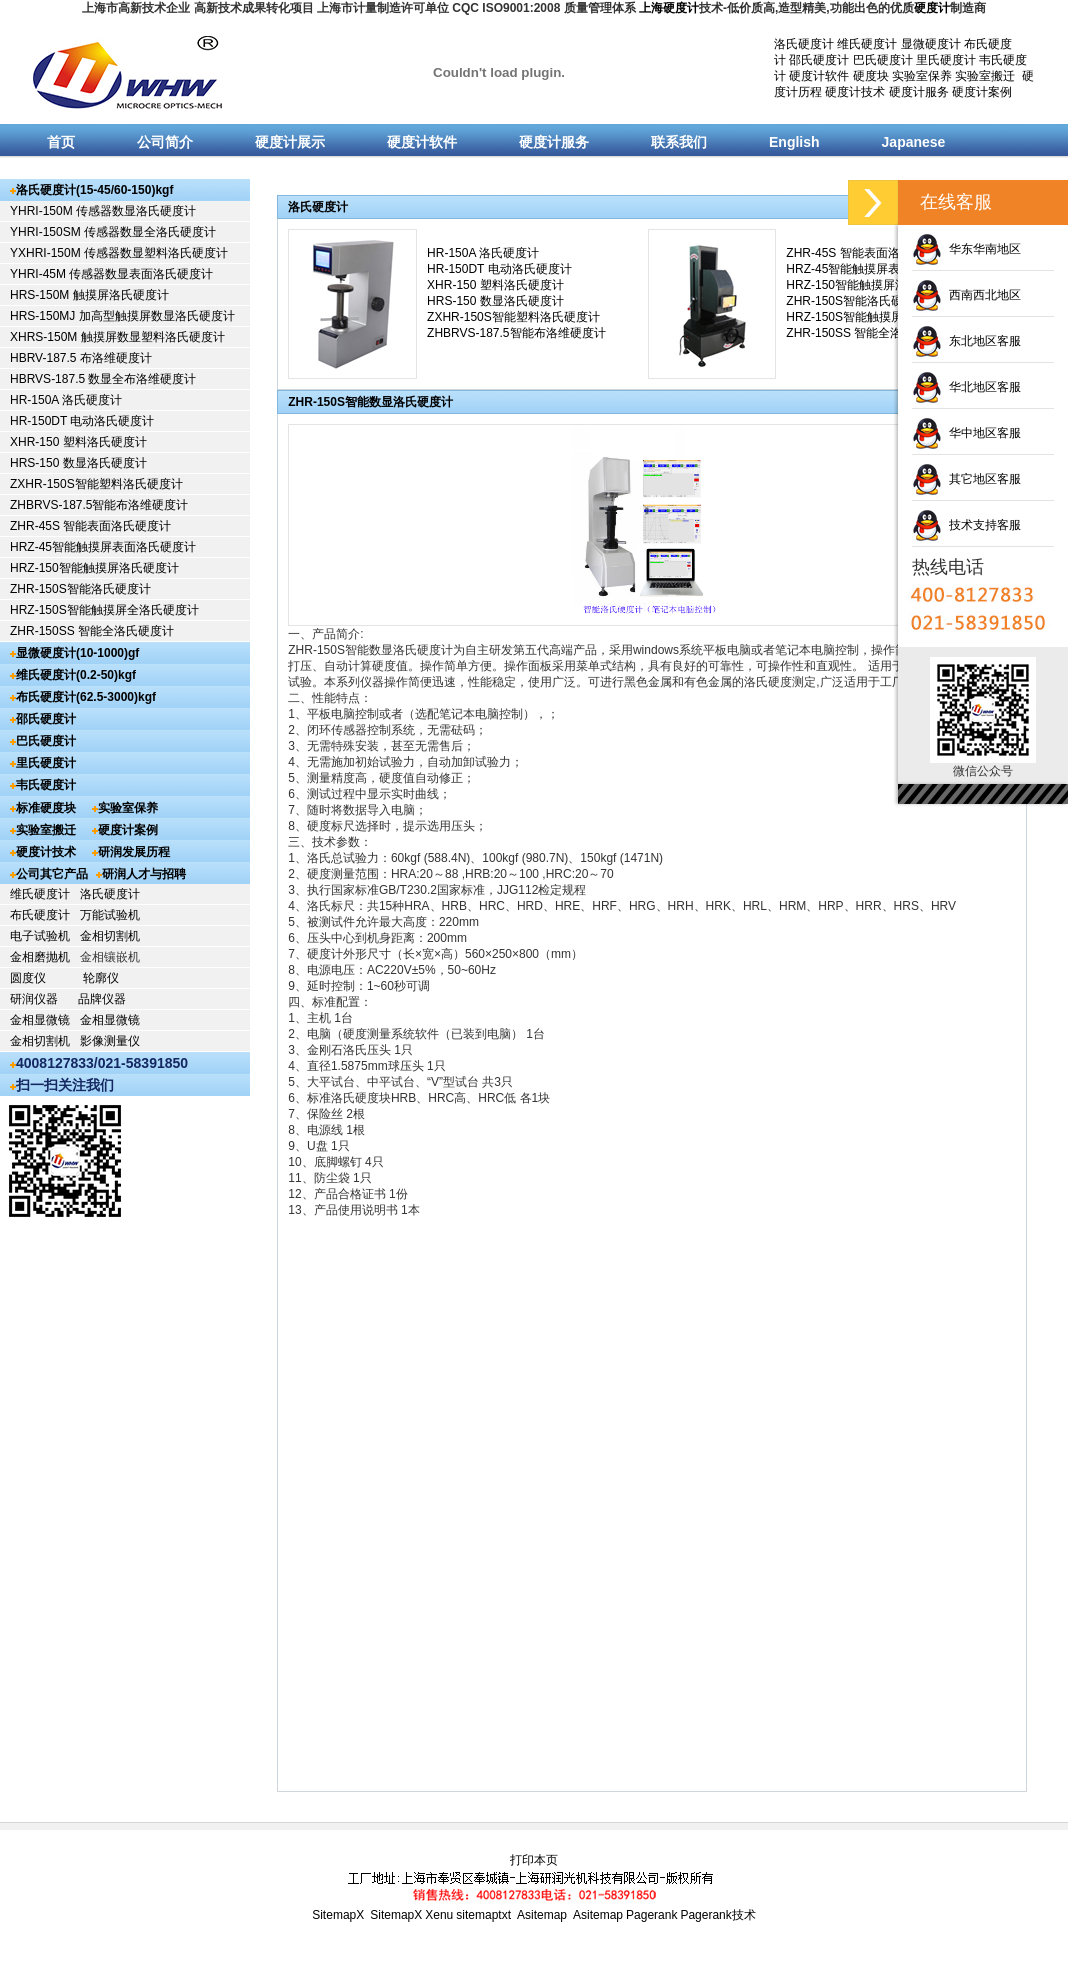  I want to click on 洛氏硬度计(15-45/60-150)kgf, so click(94, 190).